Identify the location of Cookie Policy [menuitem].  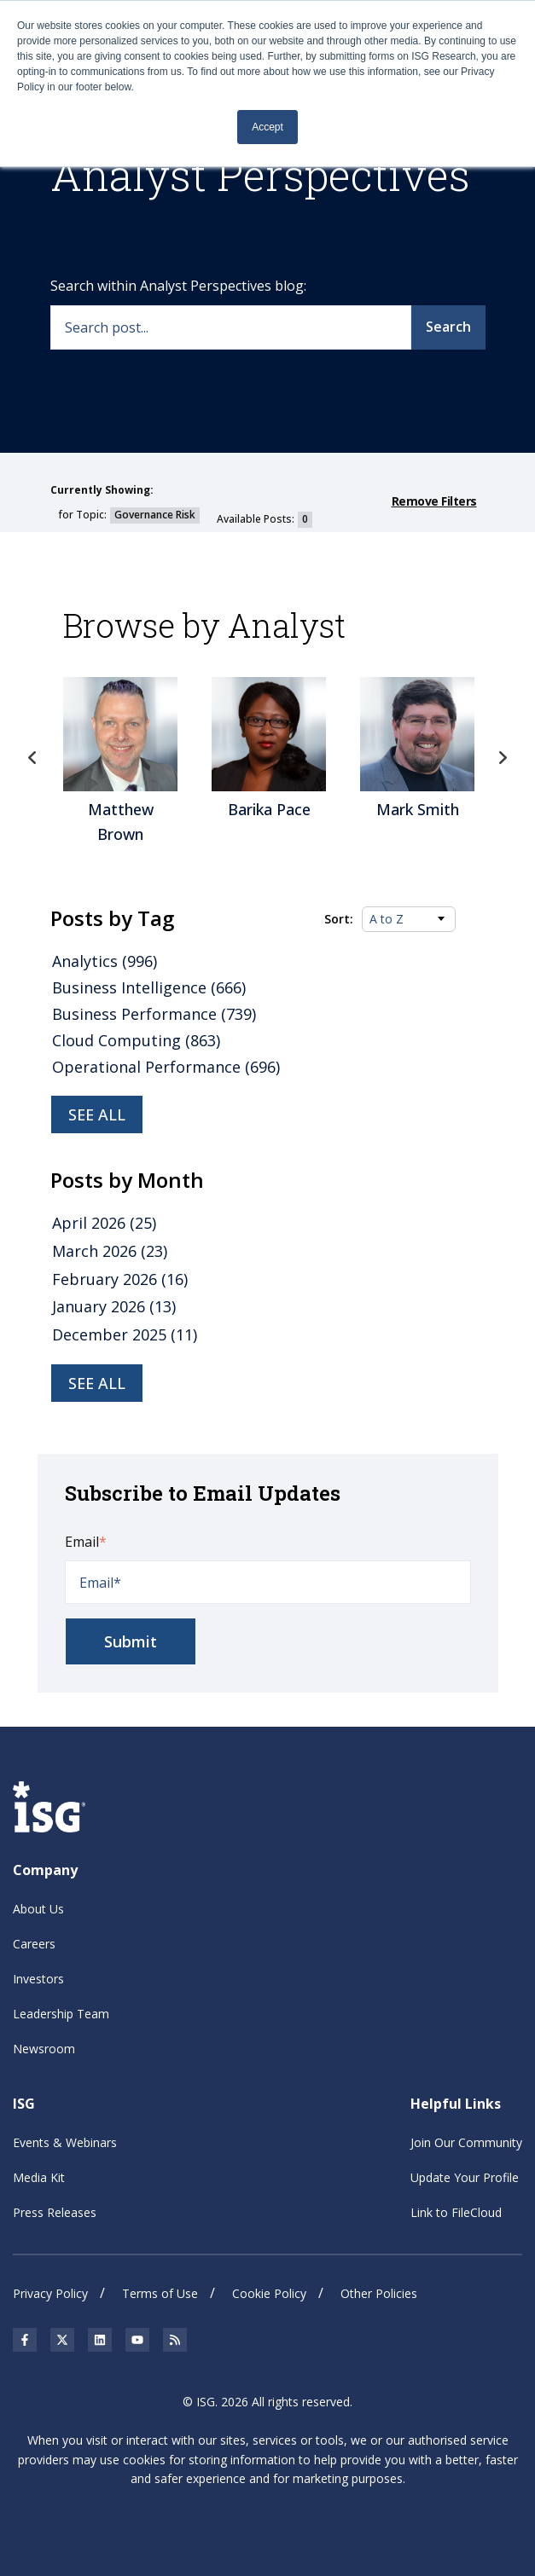
(269, 2293).